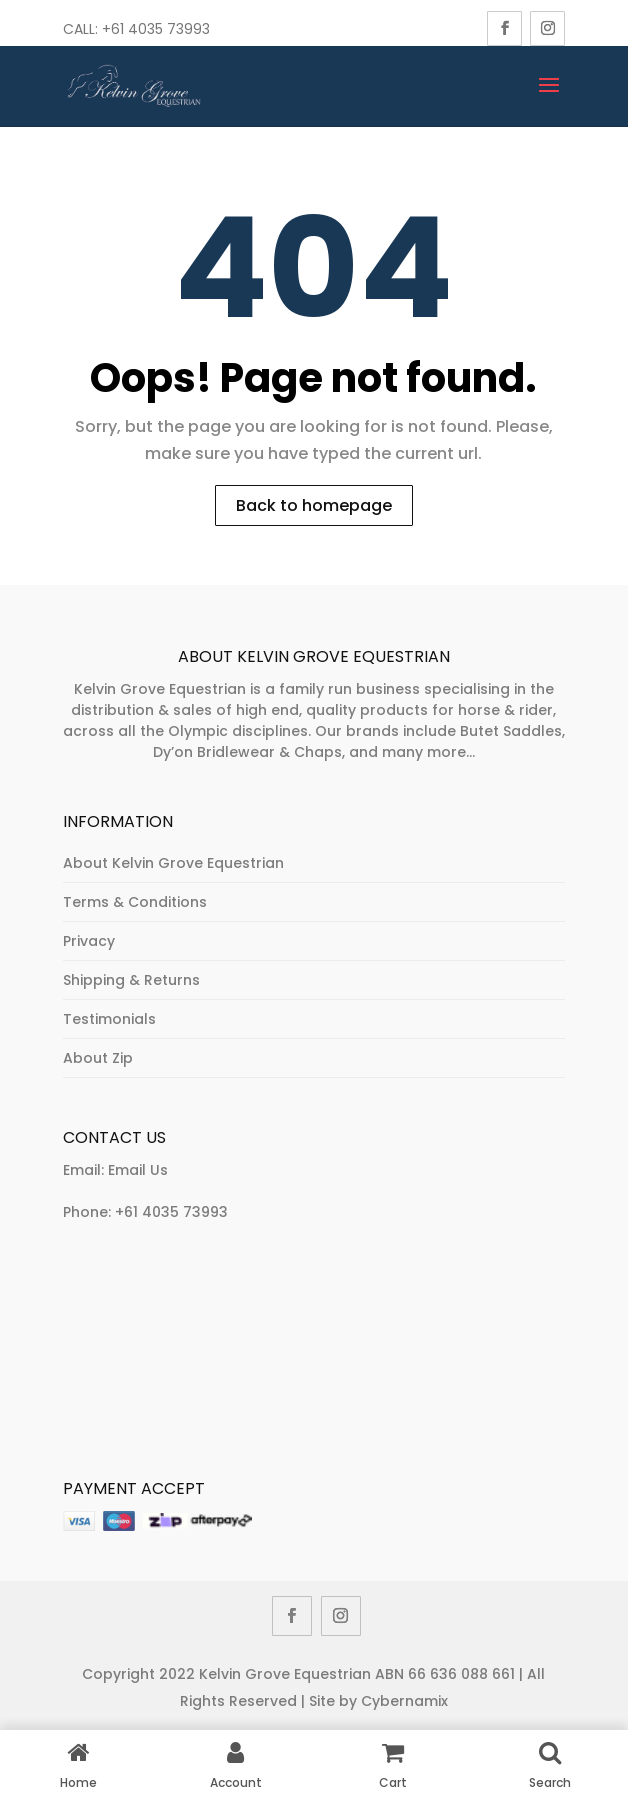  Describe the element at coordinates (109, 1019) in the screenshot. I see `Testimonials` at that location.